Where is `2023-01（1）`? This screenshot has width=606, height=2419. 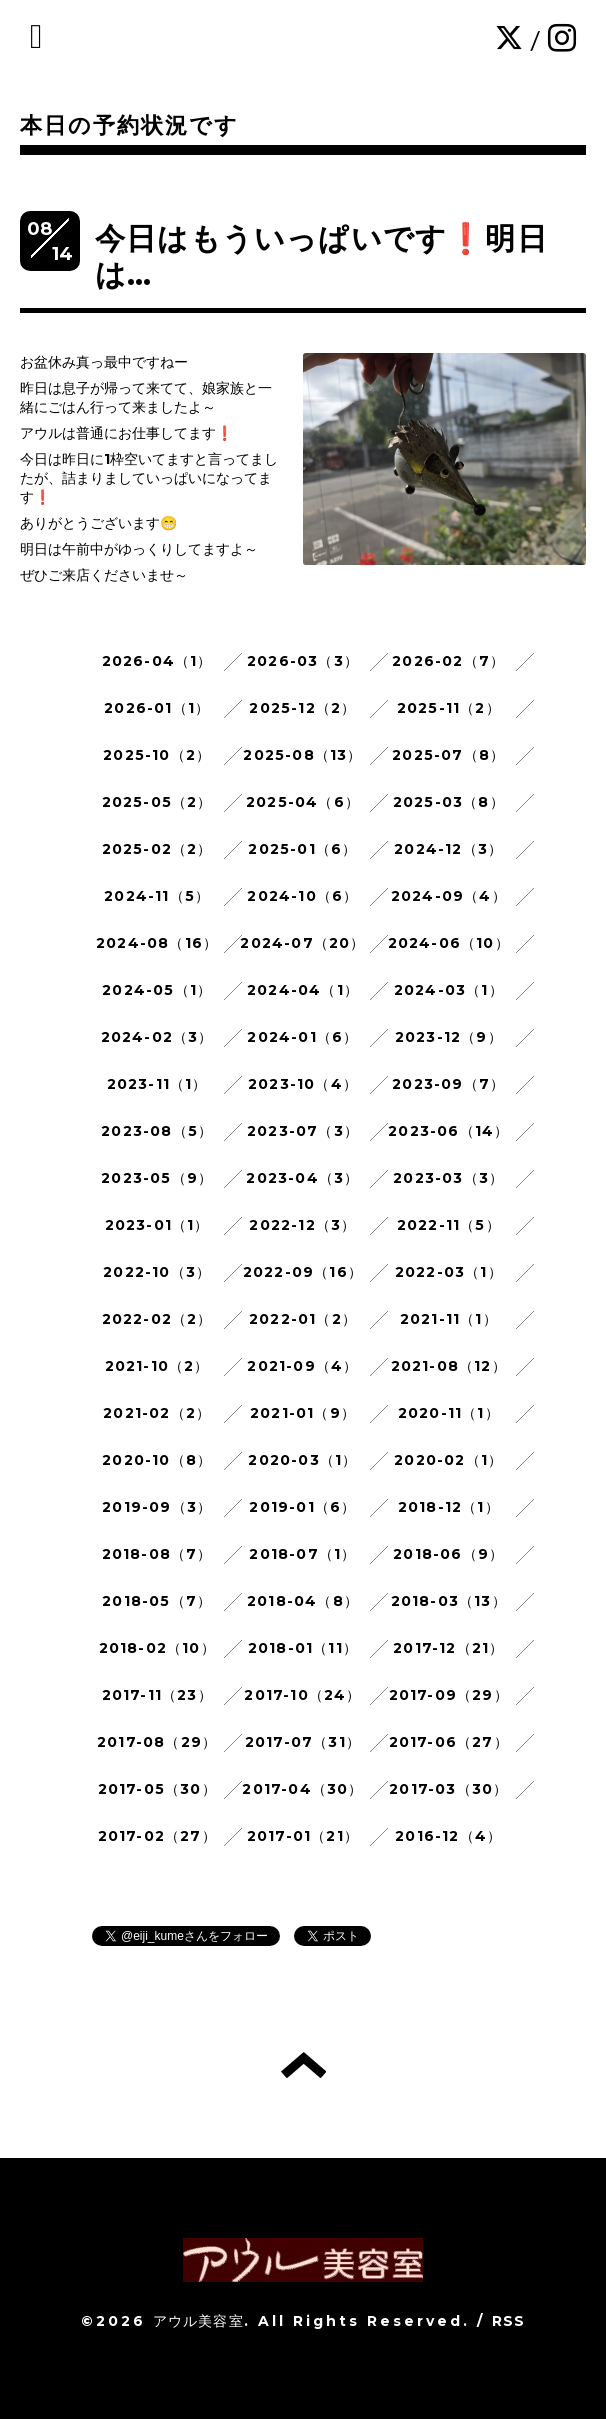 2023-01（1） is located at coordinates (157, 1225).